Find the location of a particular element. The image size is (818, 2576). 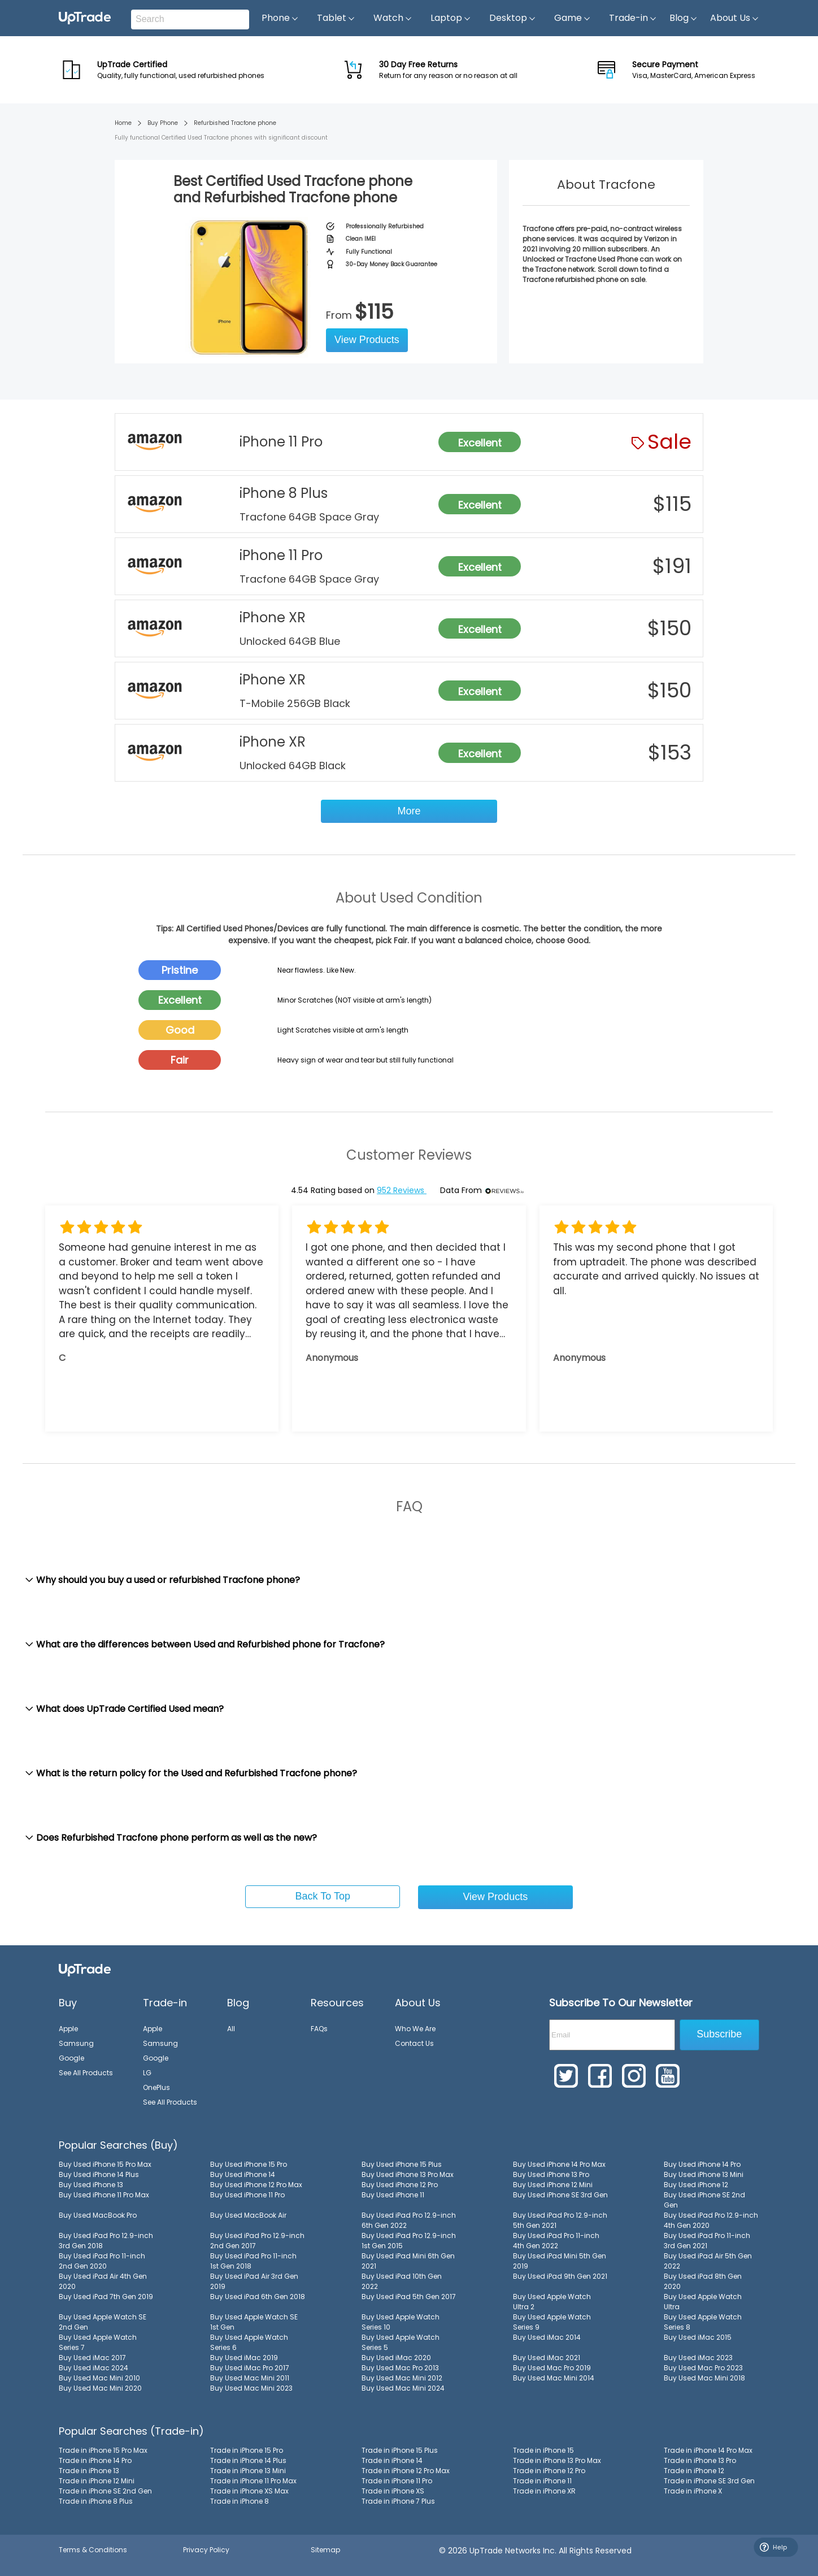

Buy Used iPad Pro 11-inch 4th Gen 2022 is located at coordinates (556, 2240).